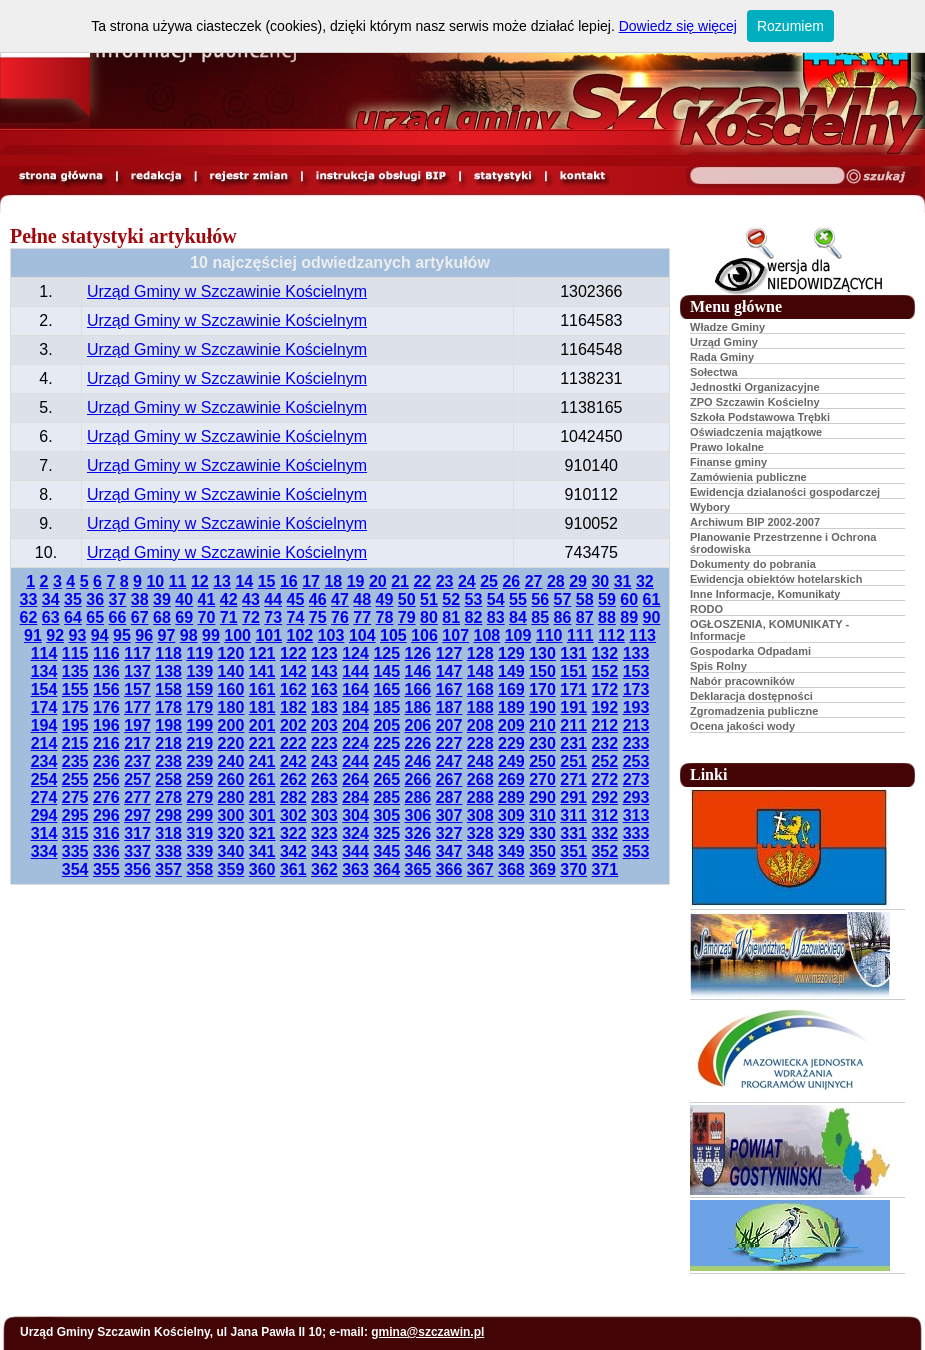 The height and width of the screenshot is (1350, 925). Describe the element at coordinates (44, 851) in the screenshot. I see `334` at that location.